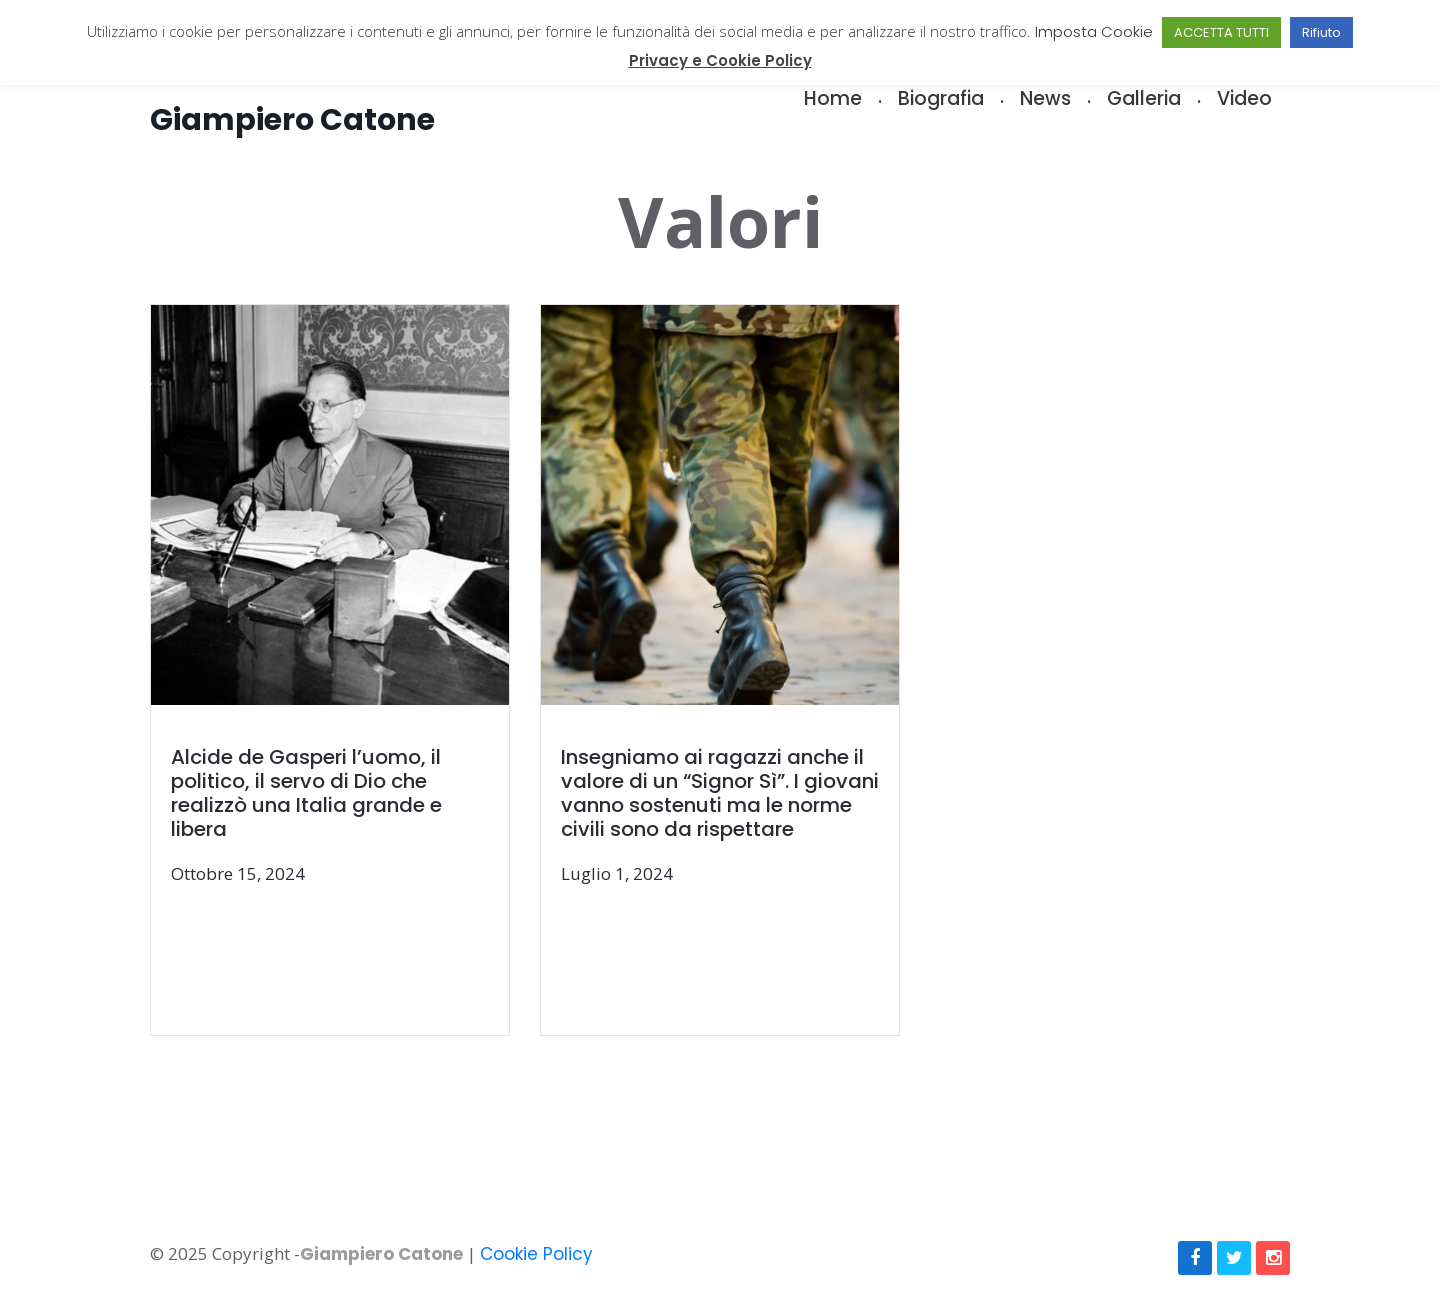 Image resolution: width=1440 pixels, height=1312 pixels. Describe the element at coordinates (833, 98) in the screenshot. I see `Home` at that location.